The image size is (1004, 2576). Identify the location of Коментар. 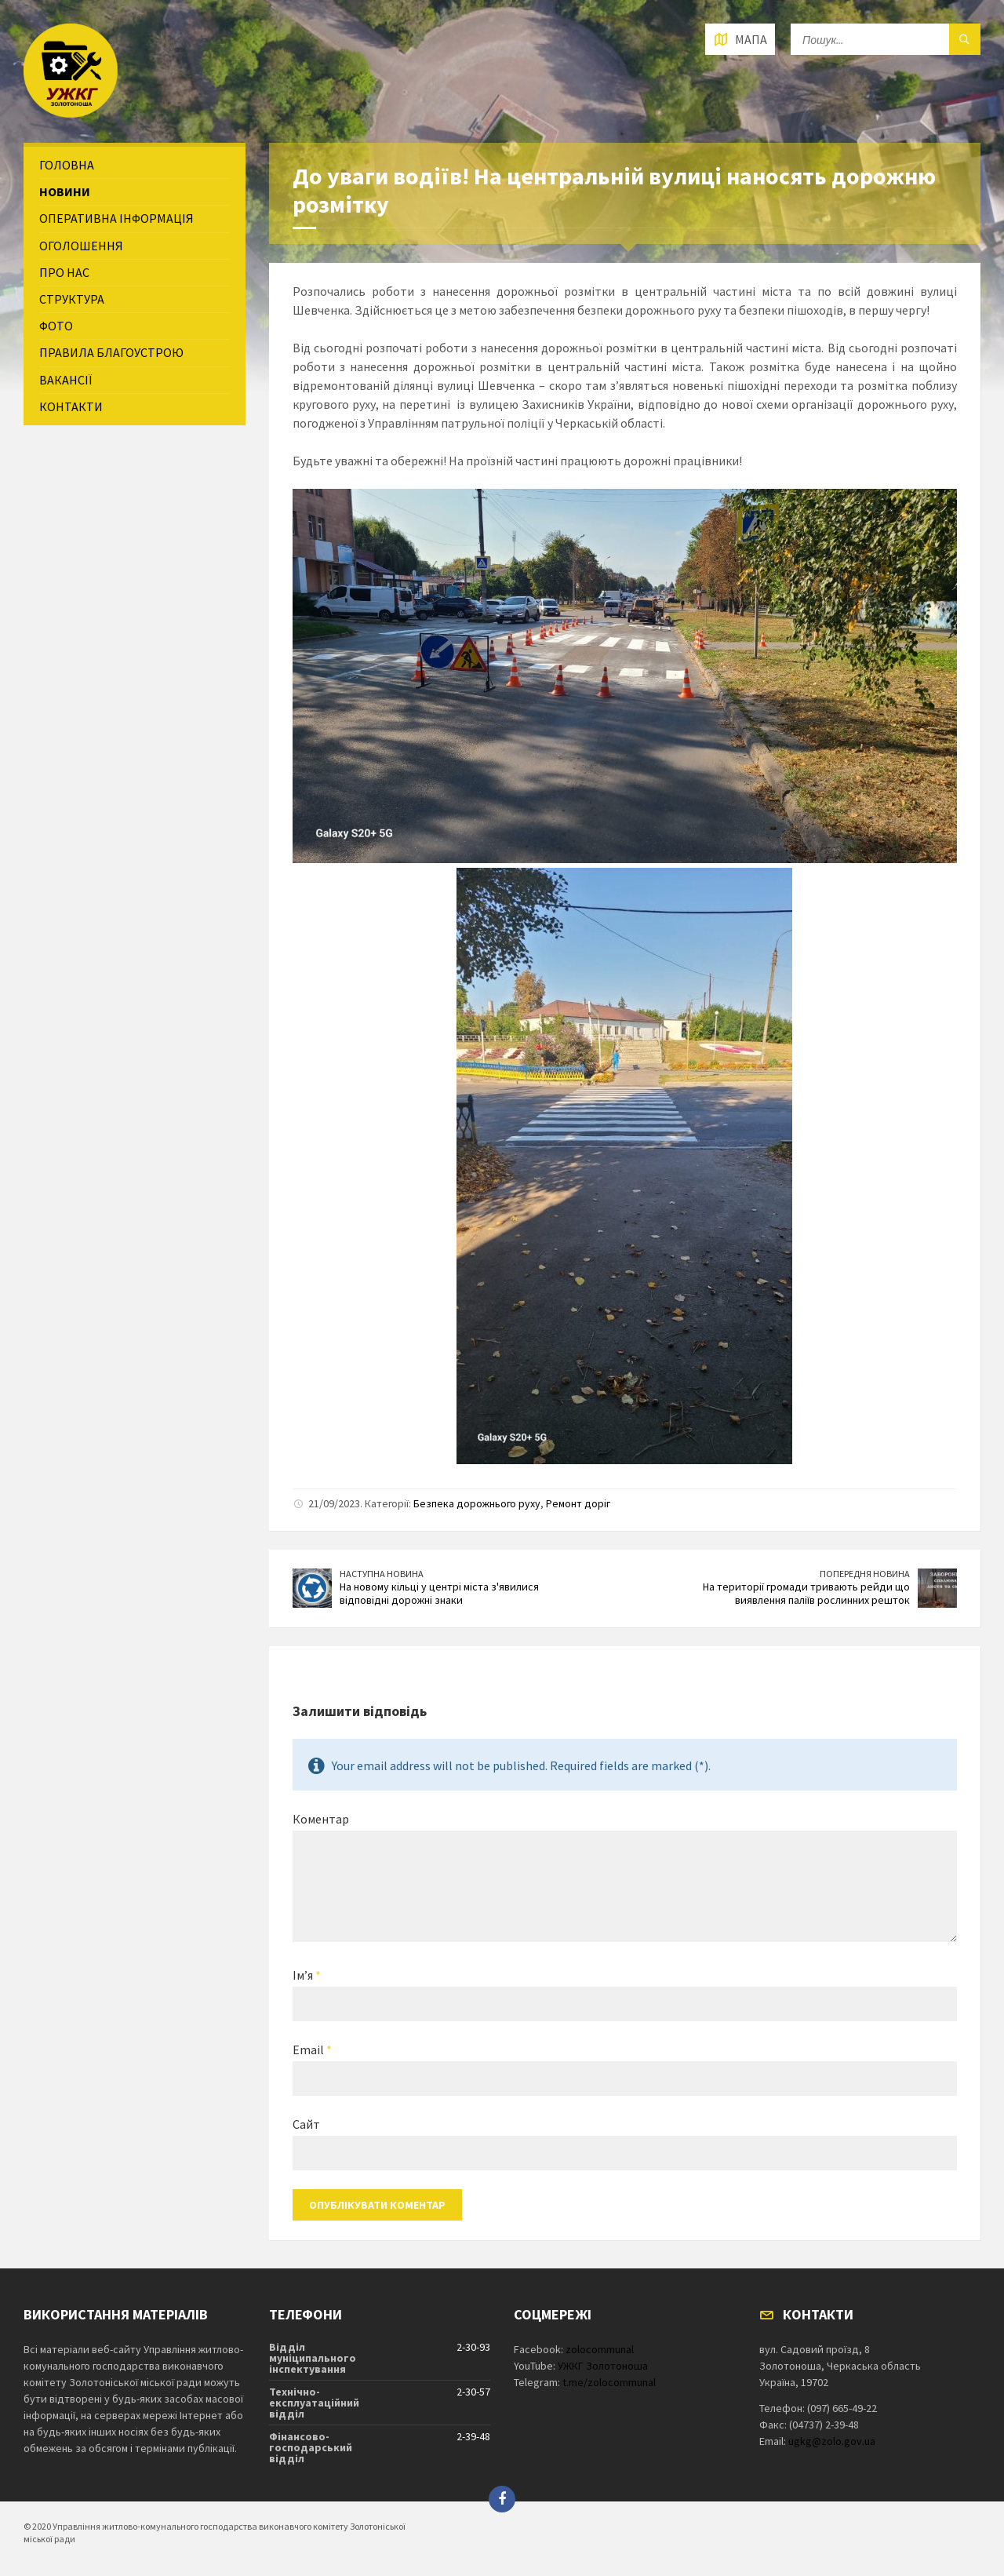
(321, 1819).